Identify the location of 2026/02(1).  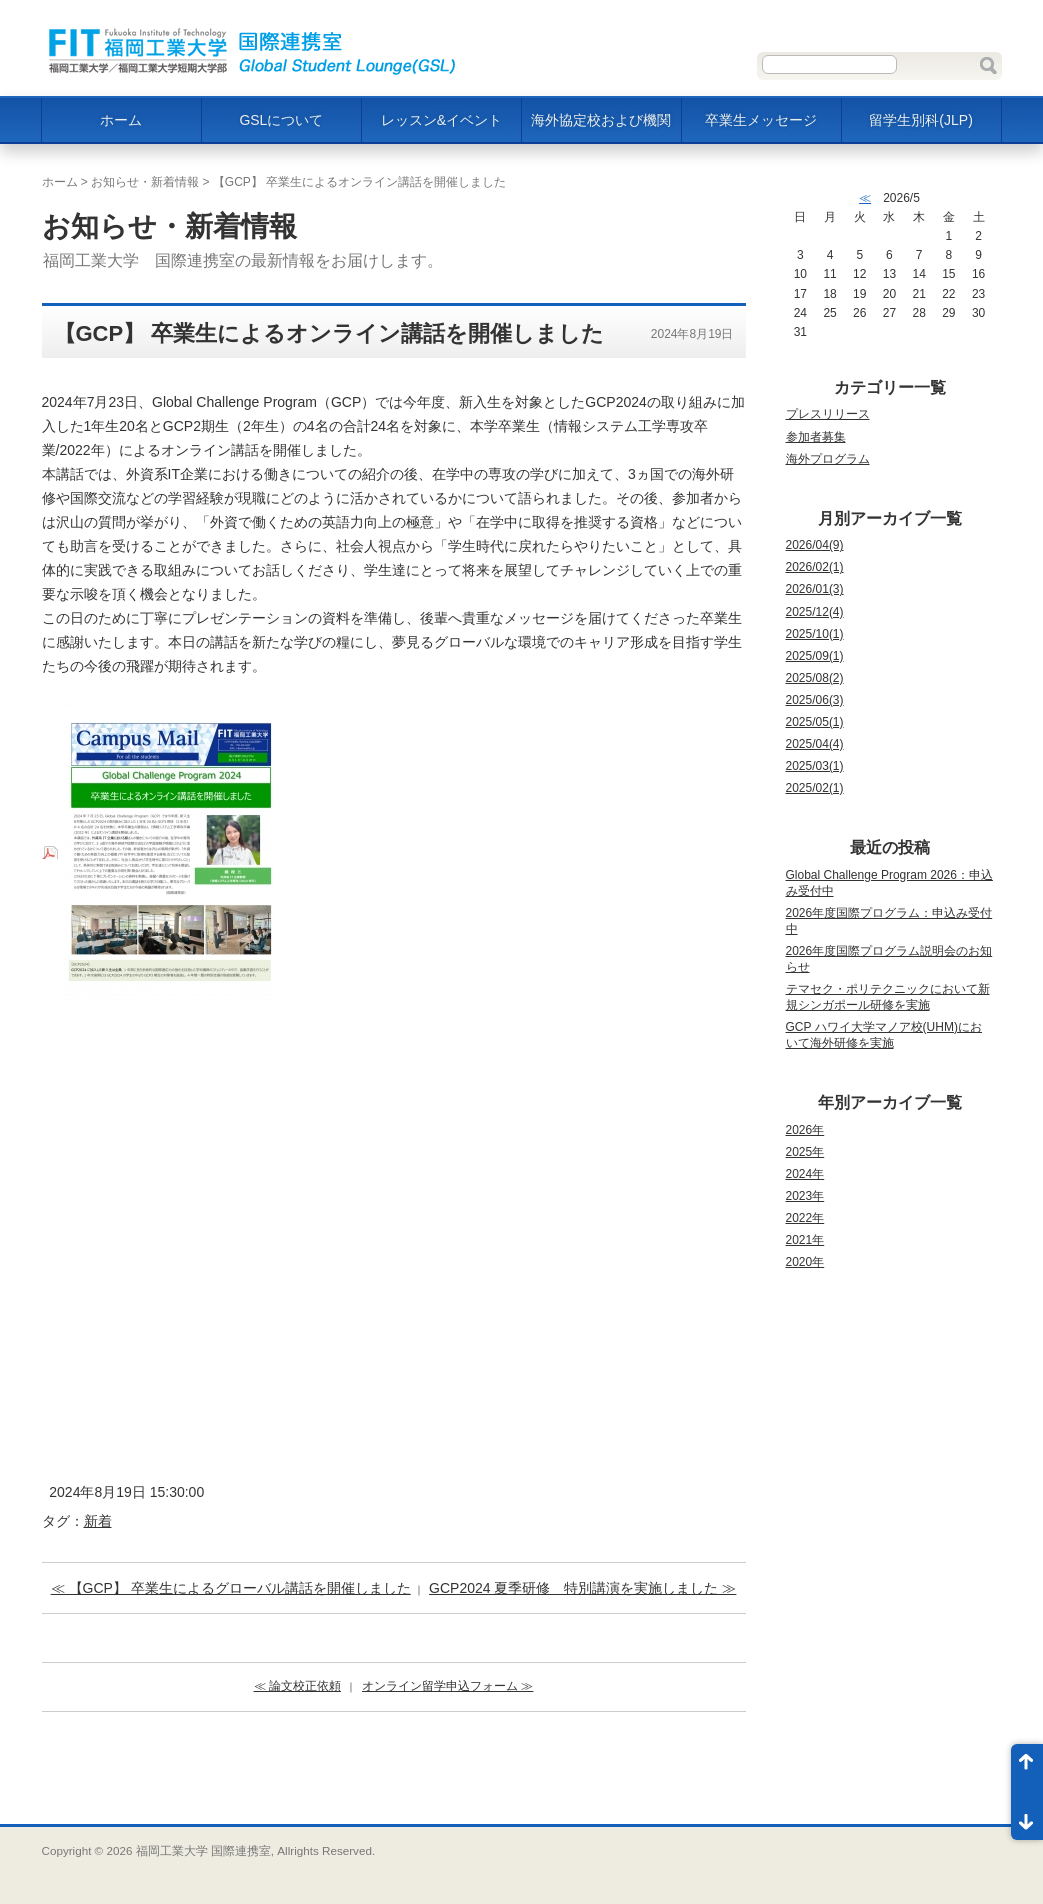
(815, 567).